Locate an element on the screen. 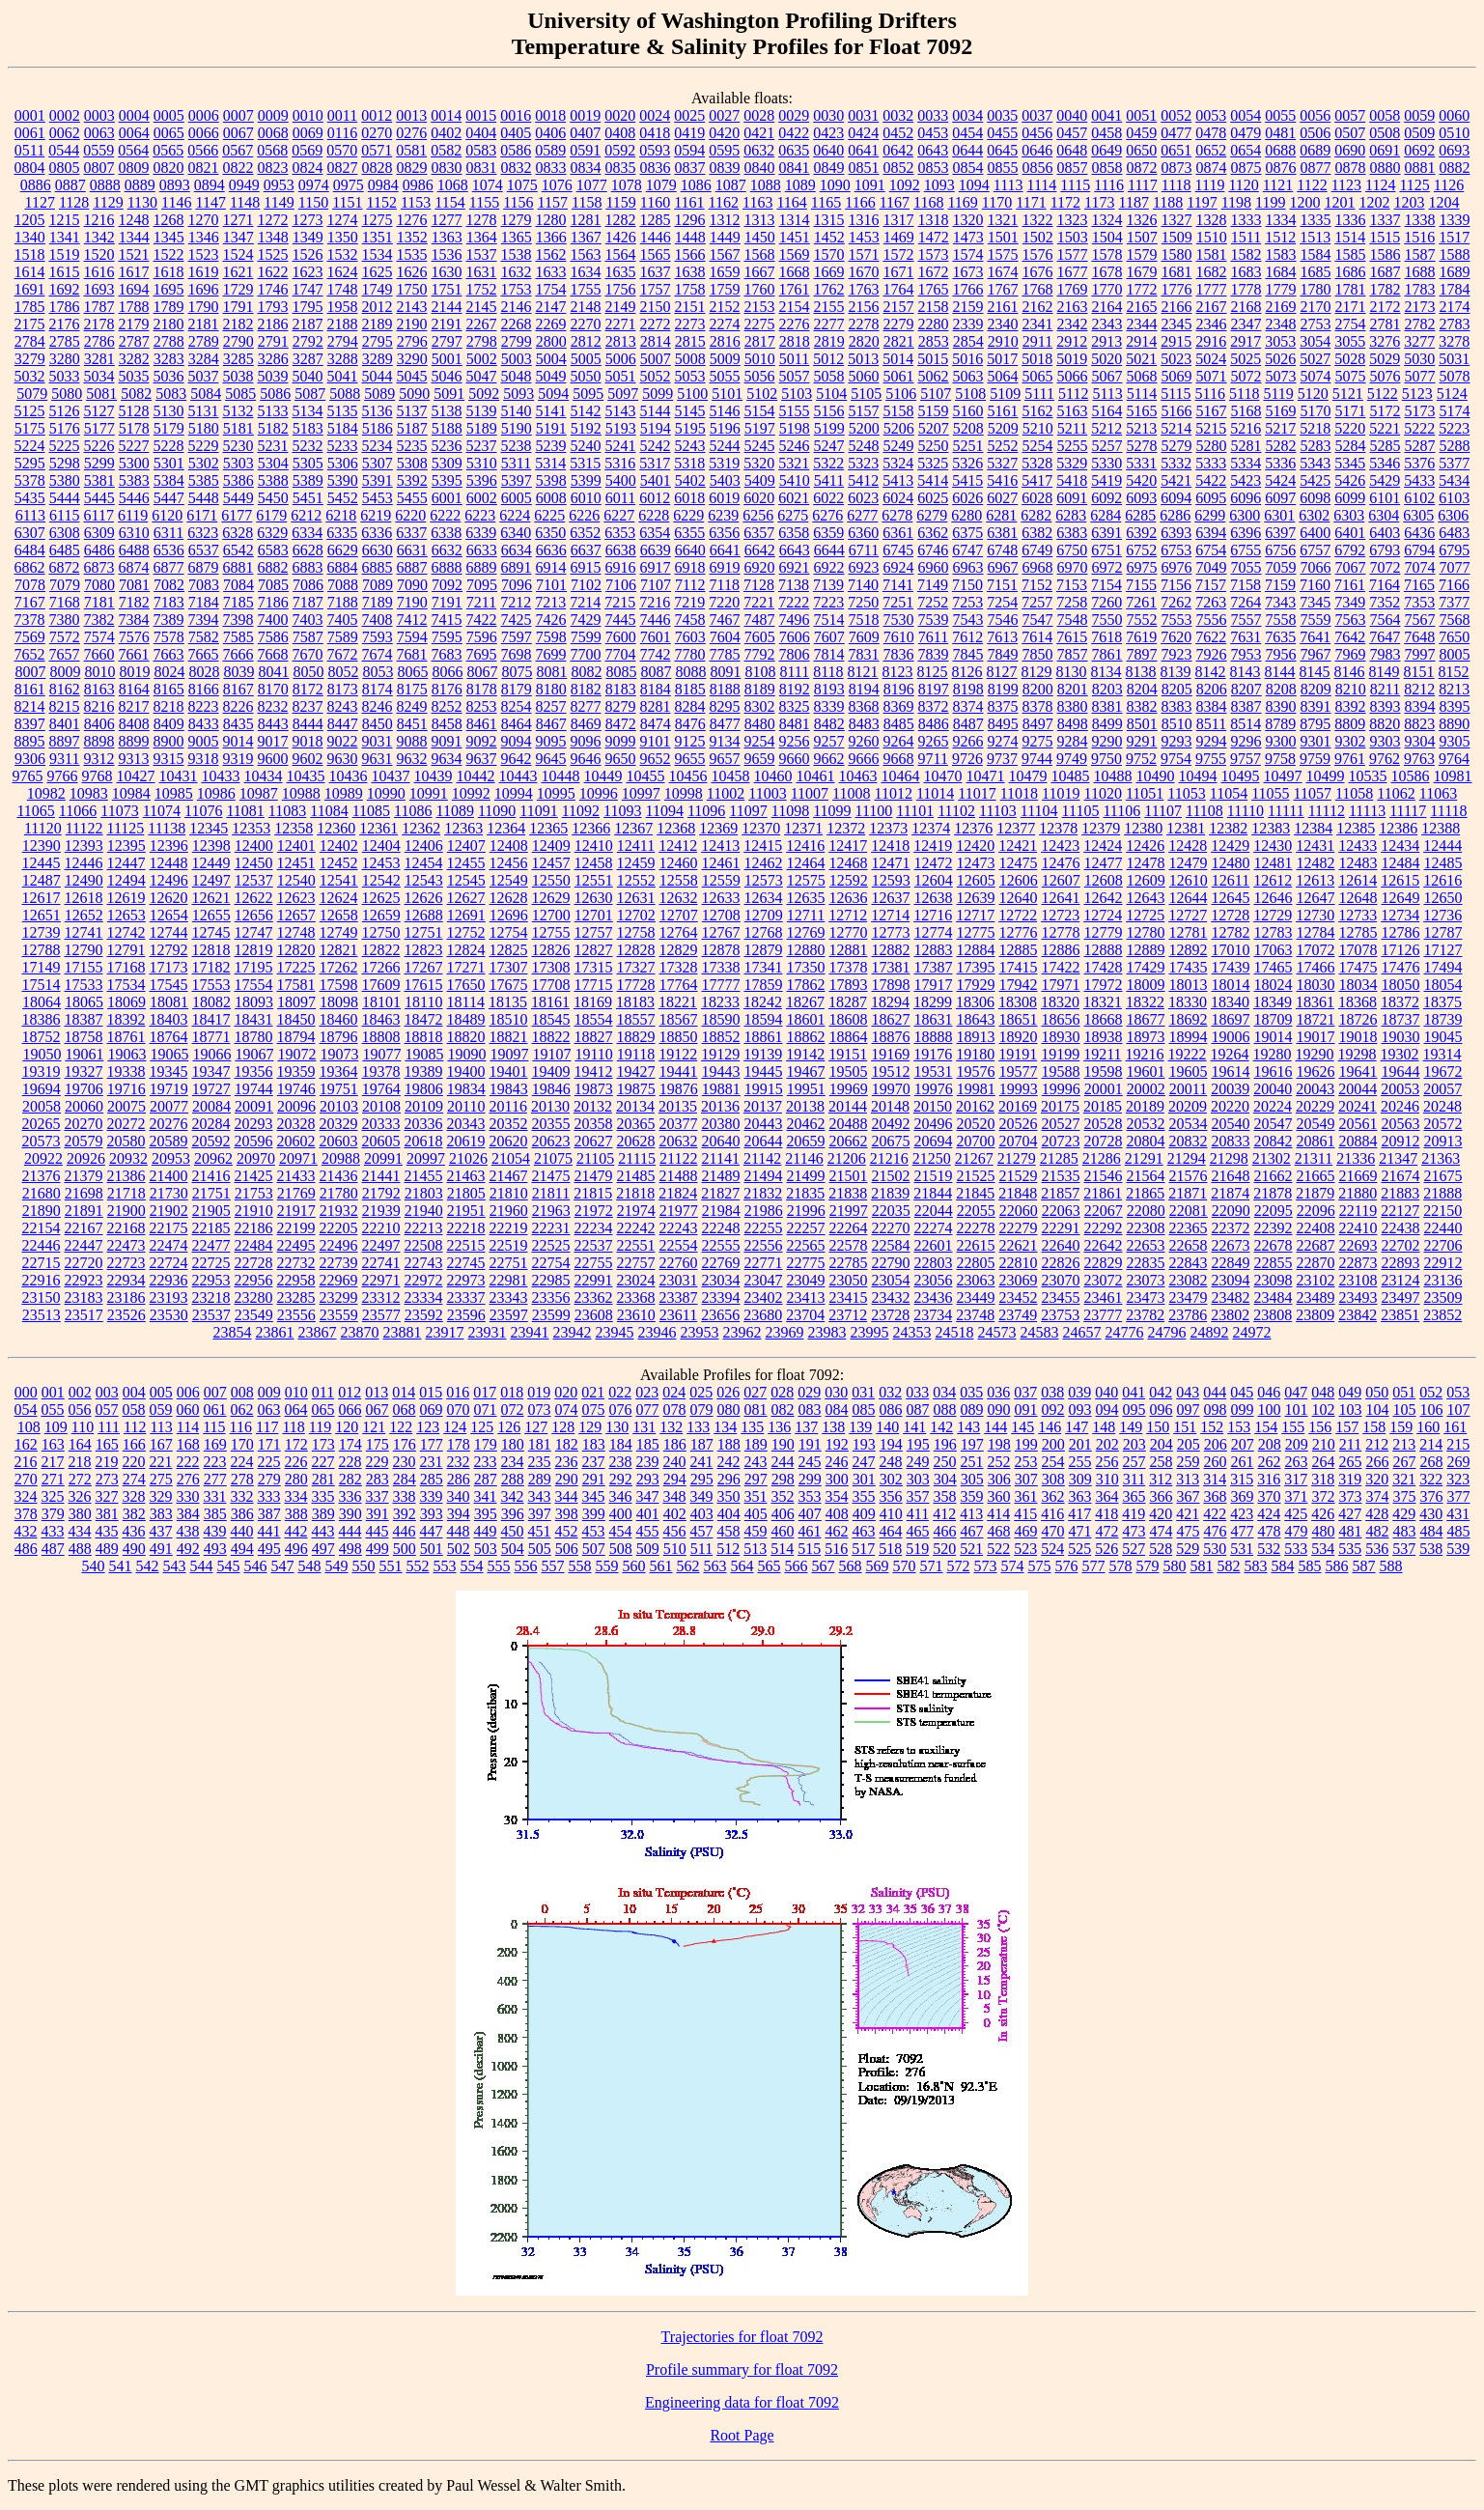  5079 is located at coordinates (31, 393).